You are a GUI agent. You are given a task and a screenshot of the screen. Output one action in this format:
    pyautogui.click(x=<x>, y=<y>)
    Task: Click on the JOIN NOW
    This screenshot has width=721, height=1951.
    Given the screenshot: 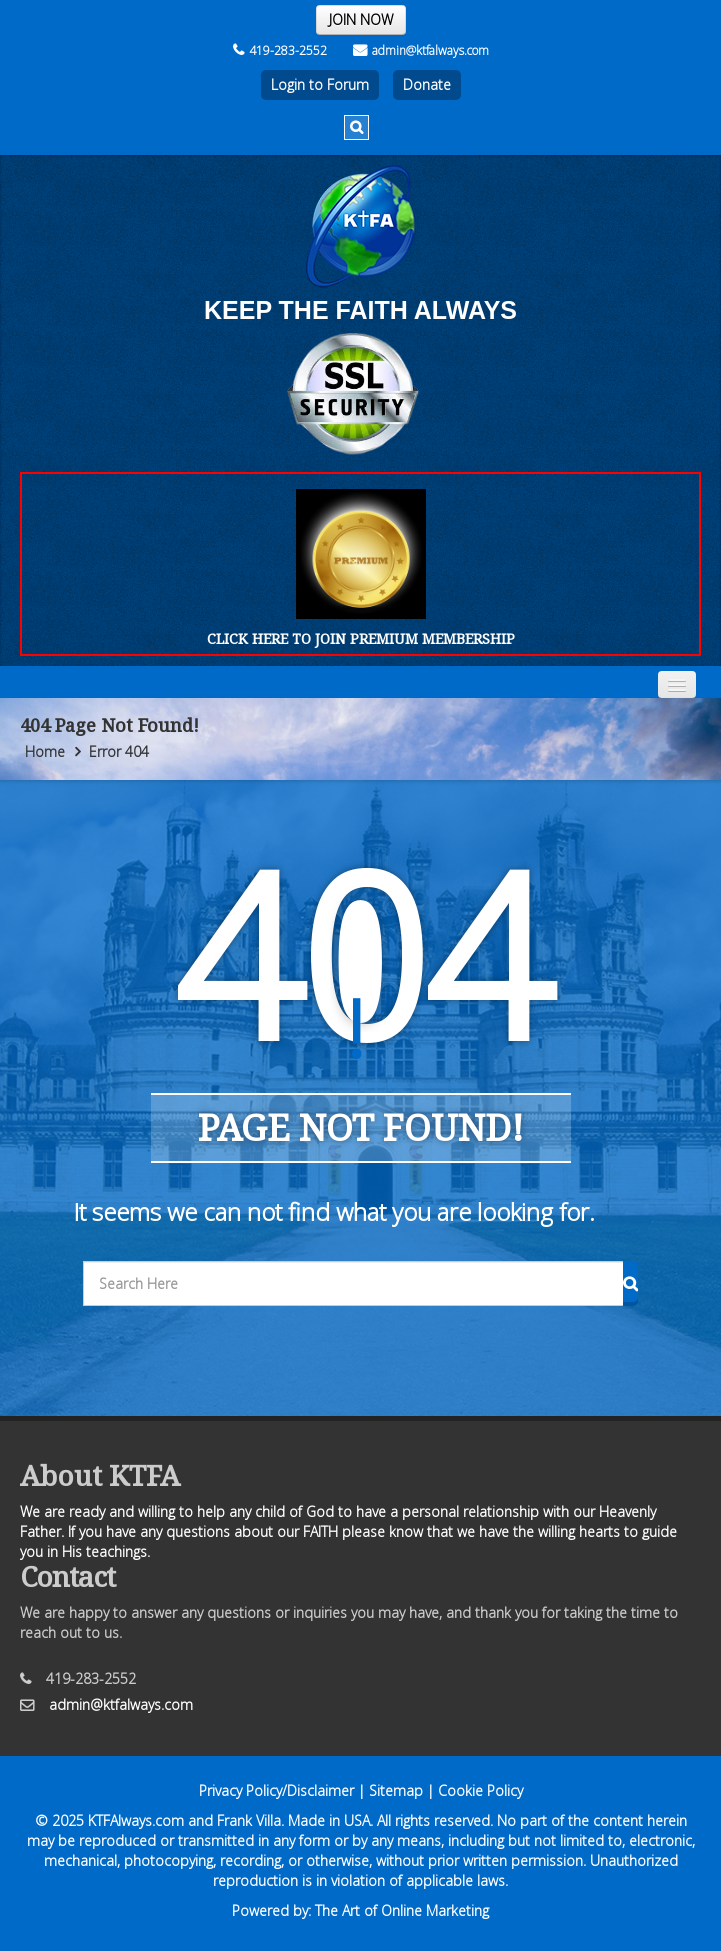 What is the action you would take?
    pyautogui.click(x=361, y=19)
    